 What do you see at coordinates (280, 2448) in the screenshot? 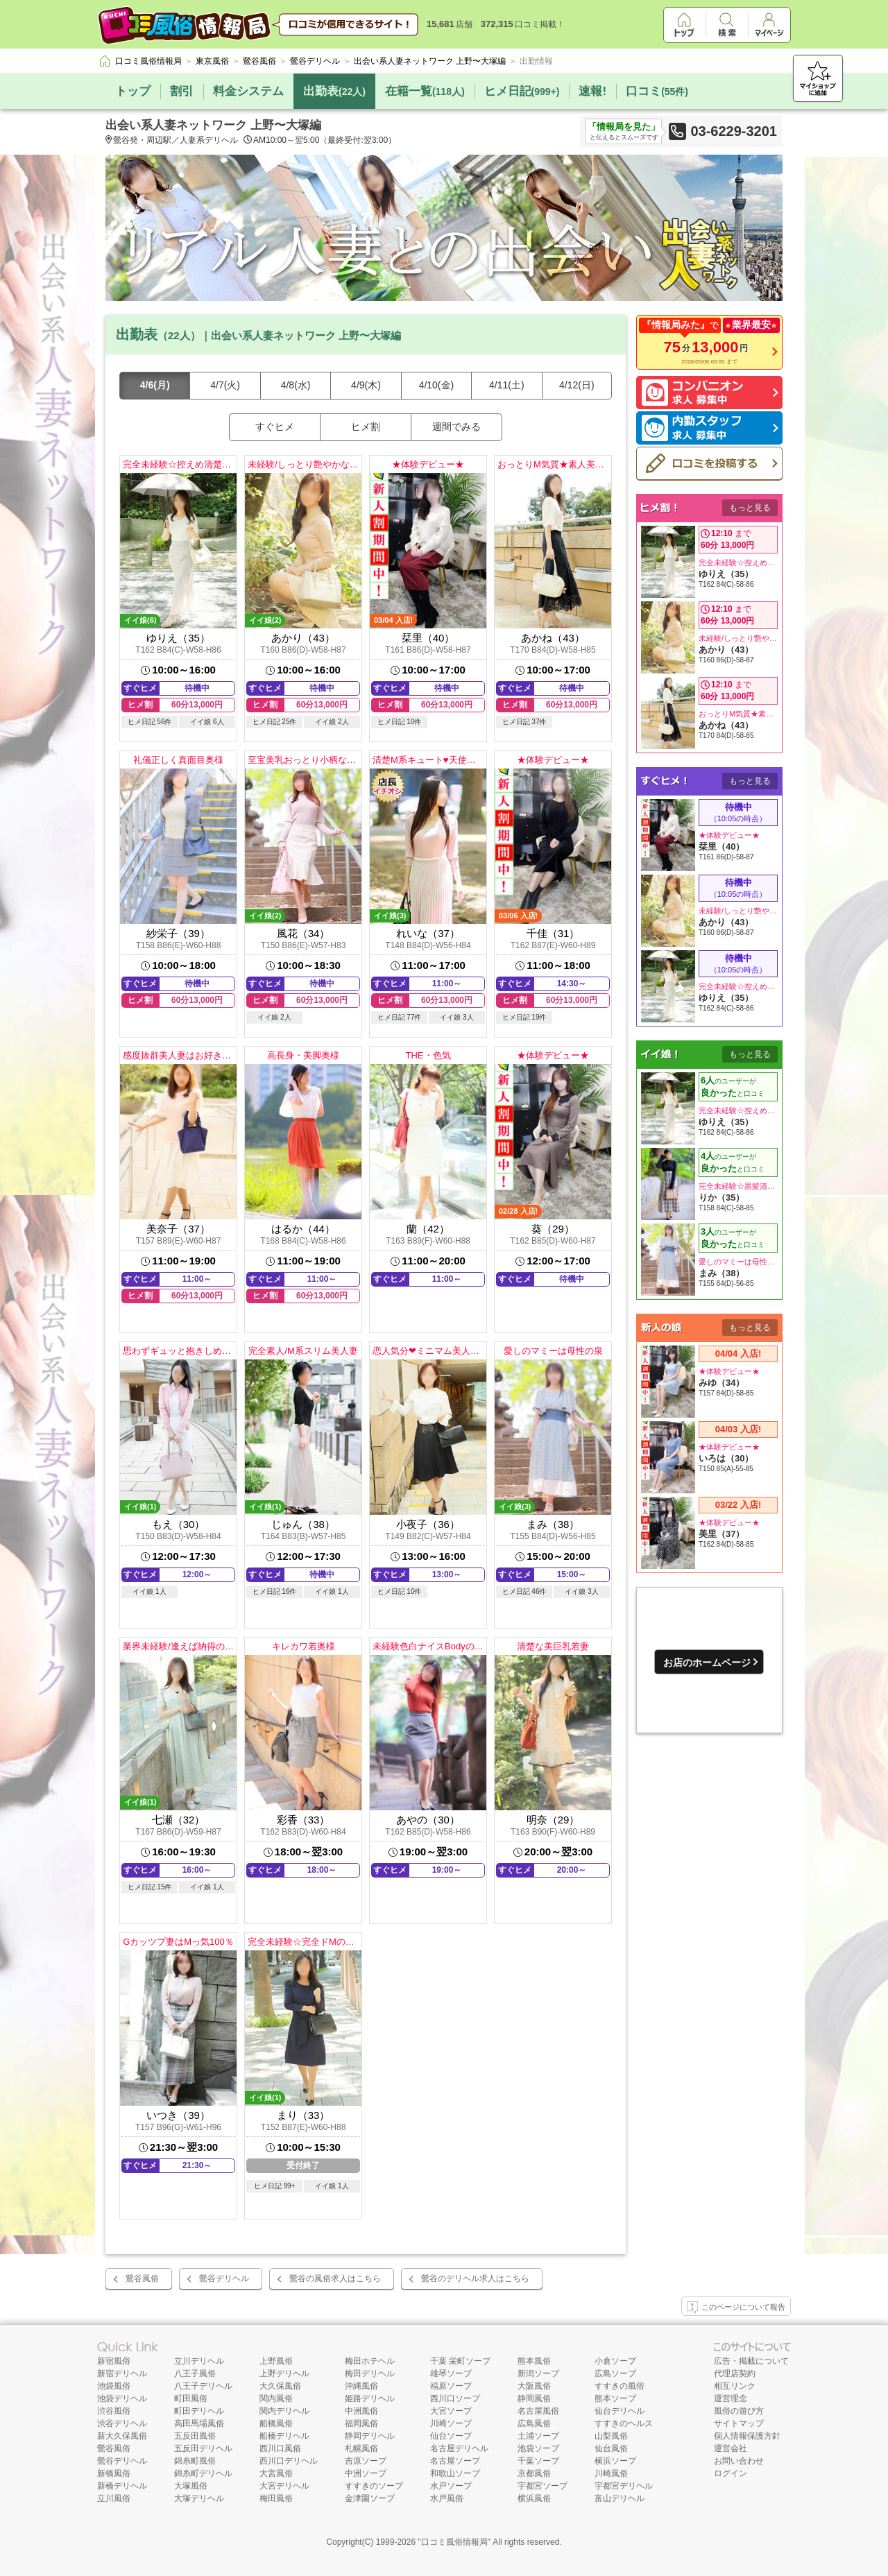
I see `西川口風俗` at bounding box center [280, 2448].